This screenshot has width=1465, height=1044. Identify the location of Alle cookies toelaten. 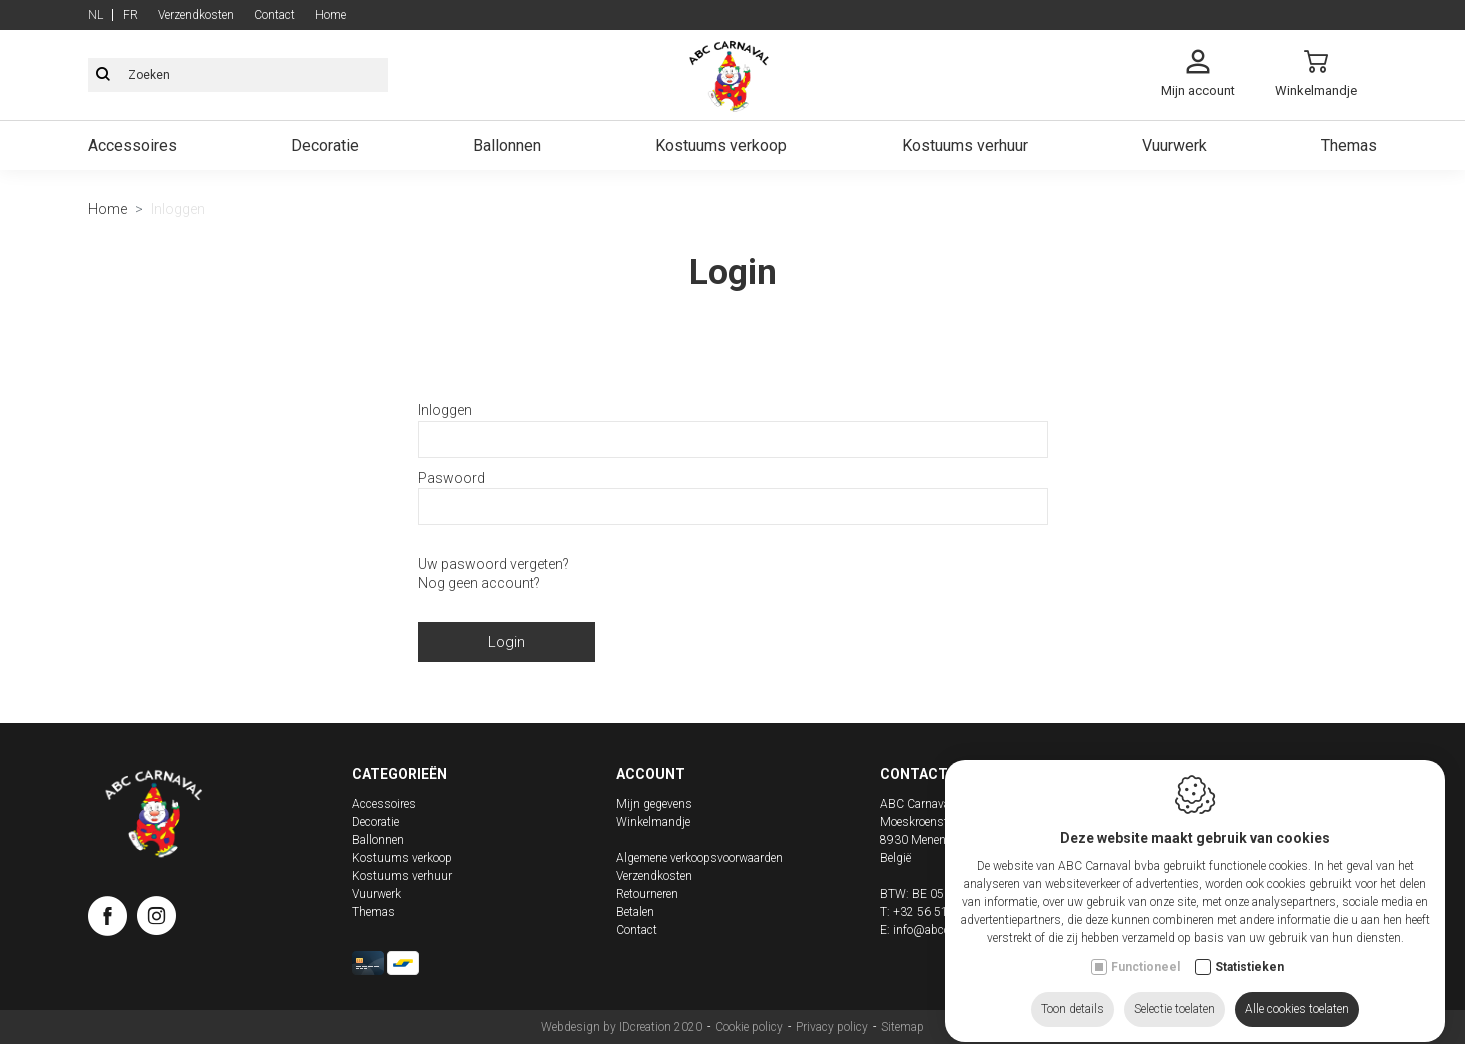
(1297, 991).